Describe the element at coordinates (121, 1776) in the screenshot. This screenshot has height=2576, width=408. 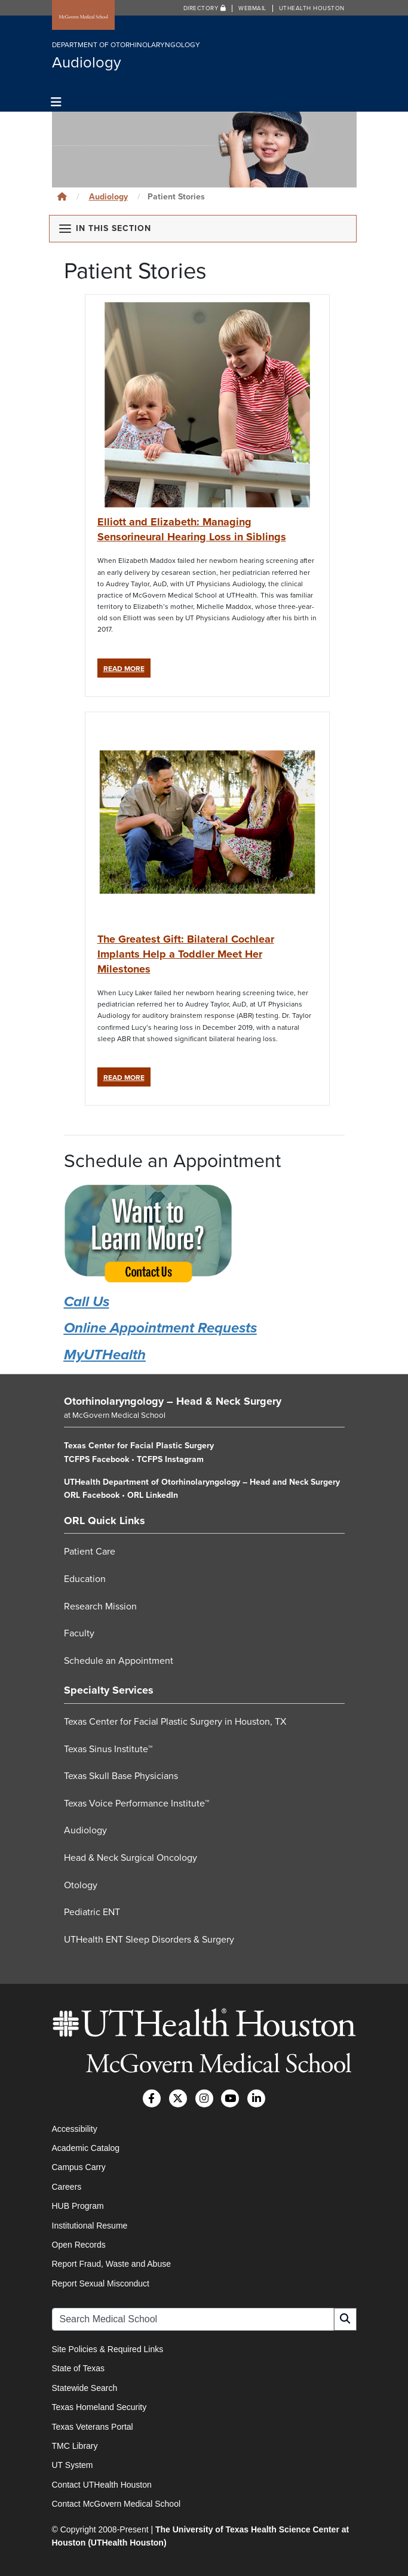
I see `Texas Skull Base Physicians` at that location.